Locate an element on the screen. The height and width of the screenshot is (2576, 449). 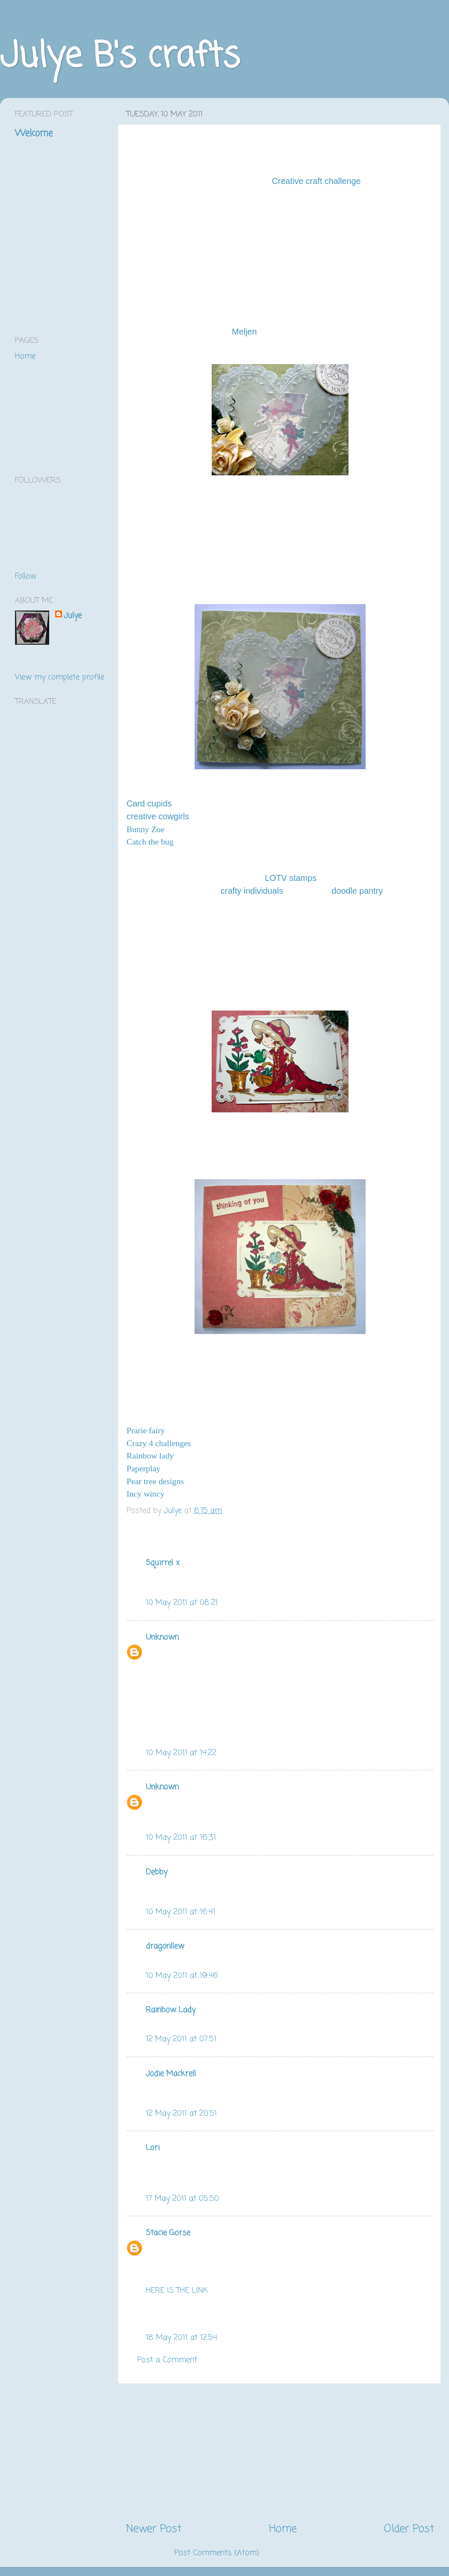
[Advertisement] is located at coordinates (280, 2452).